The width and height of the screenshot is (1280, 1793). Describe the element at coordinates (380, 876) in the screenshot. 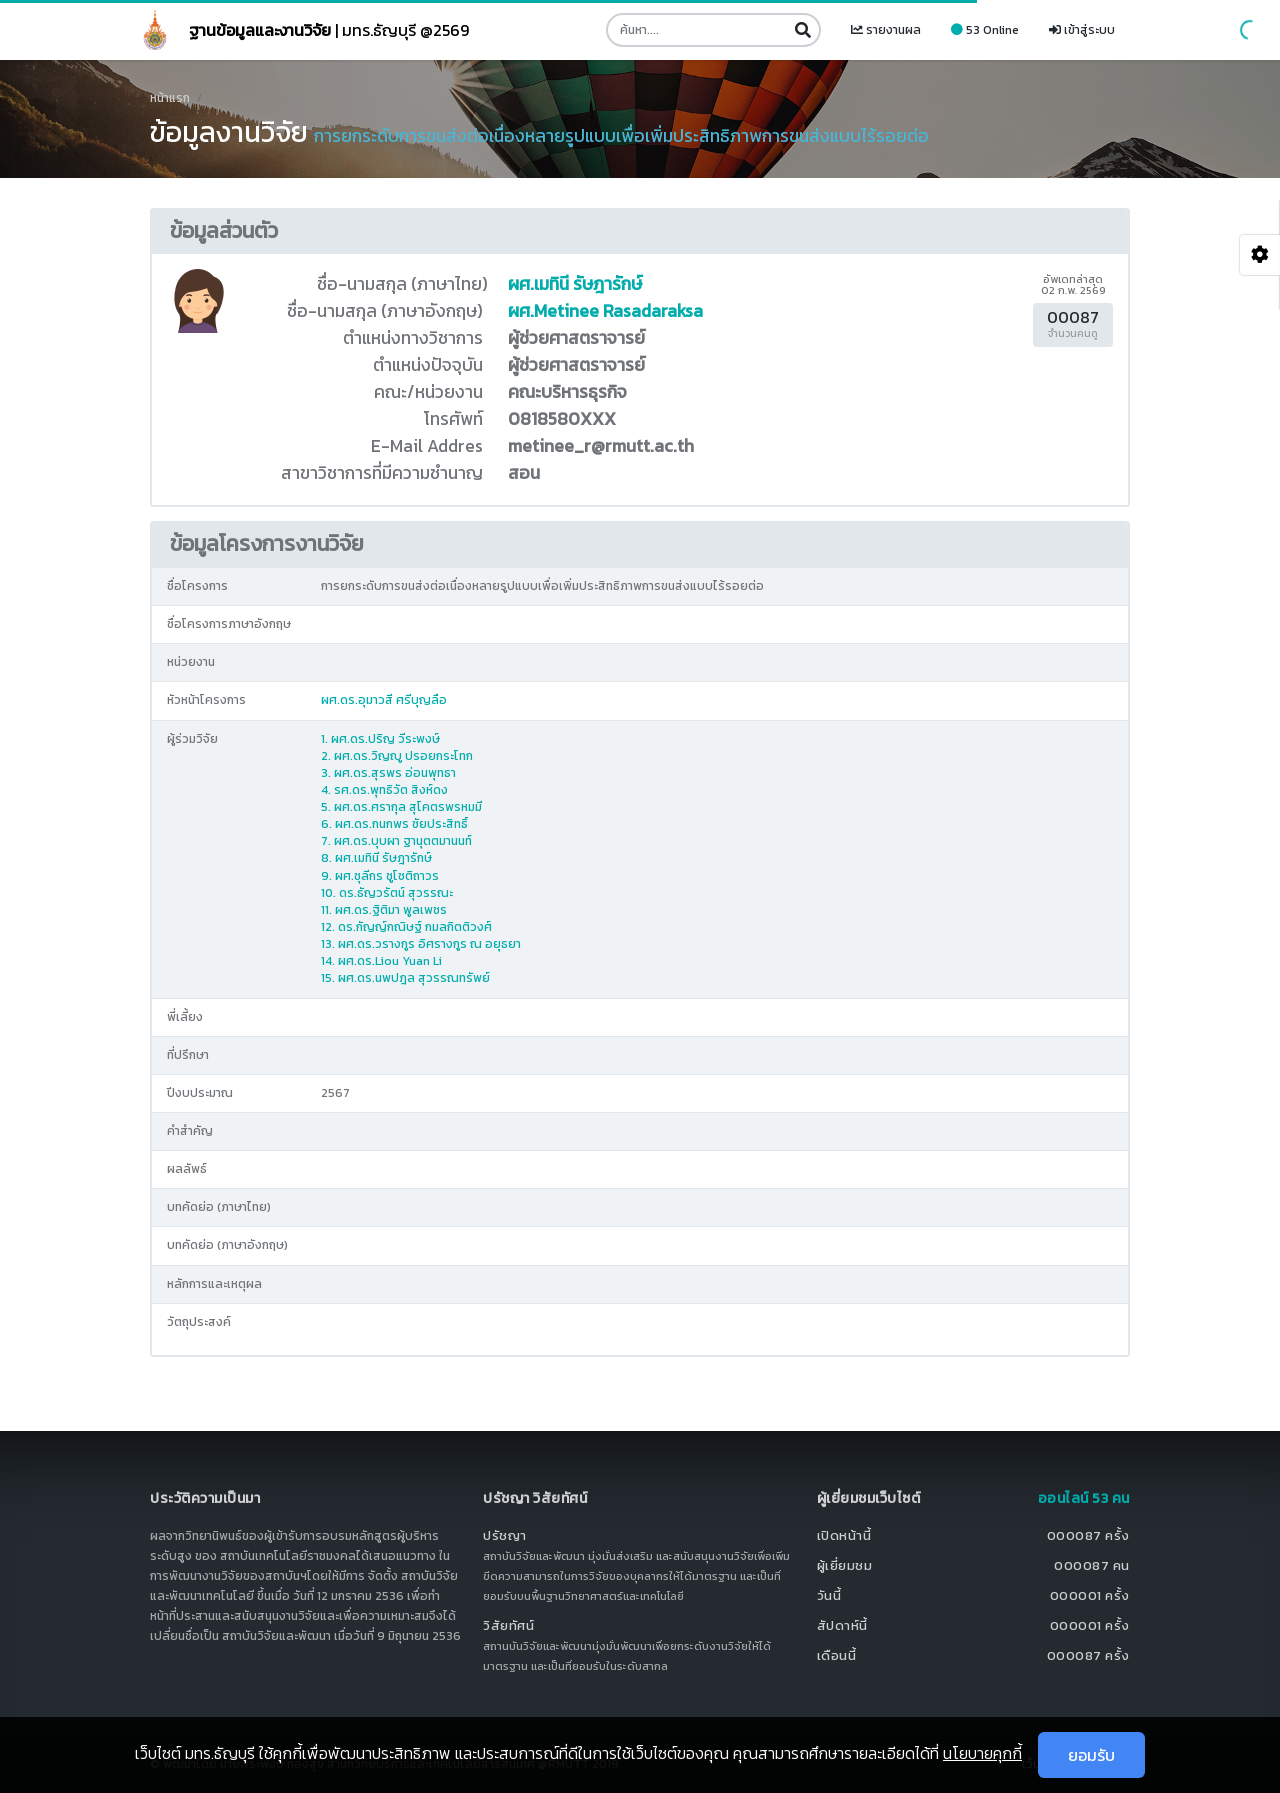

I see `9. ผศ.ชุลีกร ชูโชติถาวร` at that location.